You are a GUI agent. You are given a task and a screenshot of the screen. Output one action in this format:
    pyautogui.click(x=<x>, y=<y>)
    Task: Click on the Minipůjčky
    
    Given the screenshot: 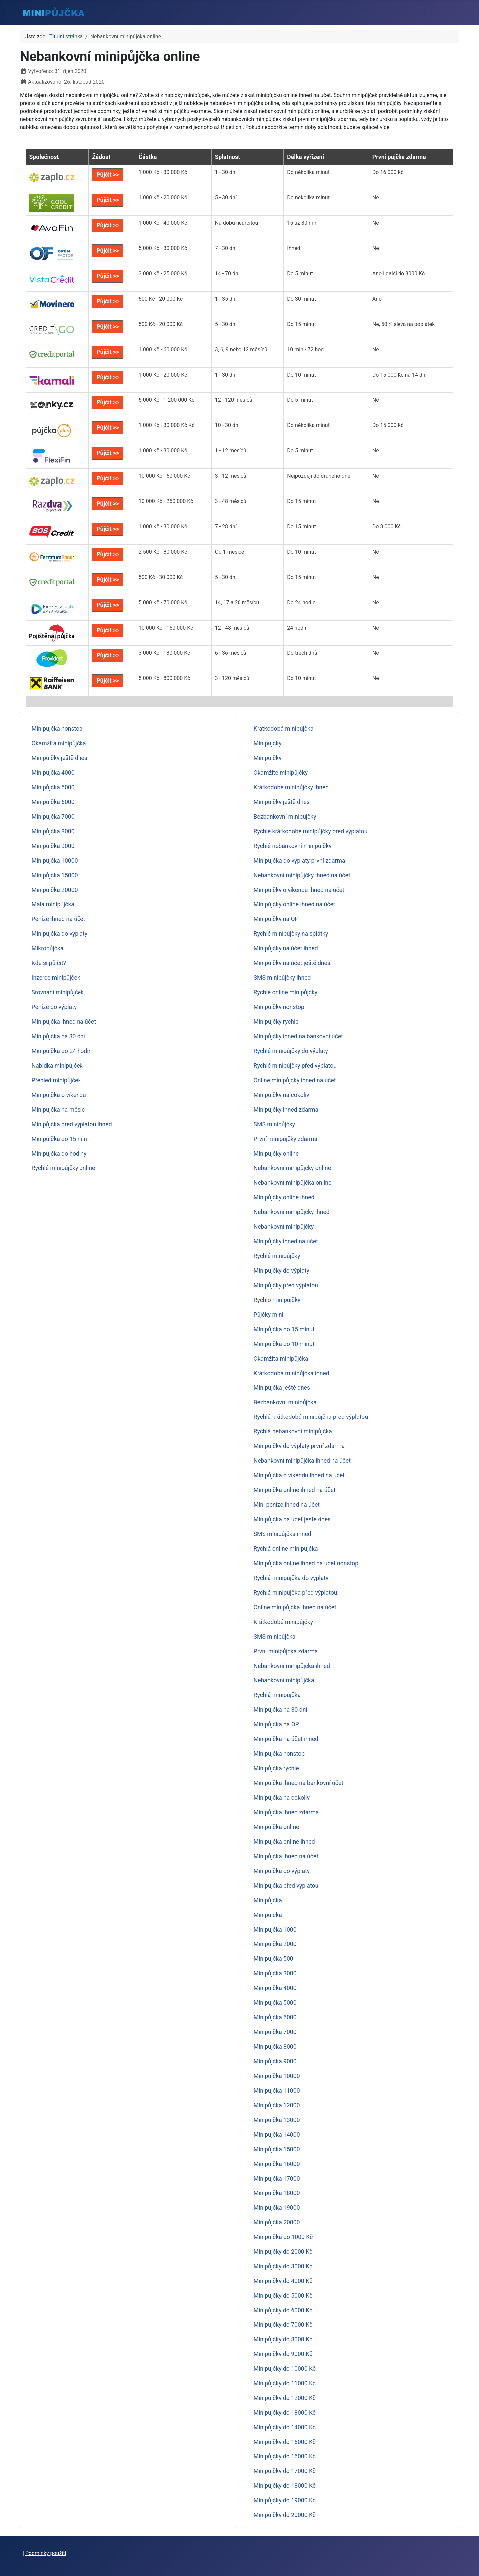 What is the action you would take?
    pyautogui.click(x=268, y=758)
    